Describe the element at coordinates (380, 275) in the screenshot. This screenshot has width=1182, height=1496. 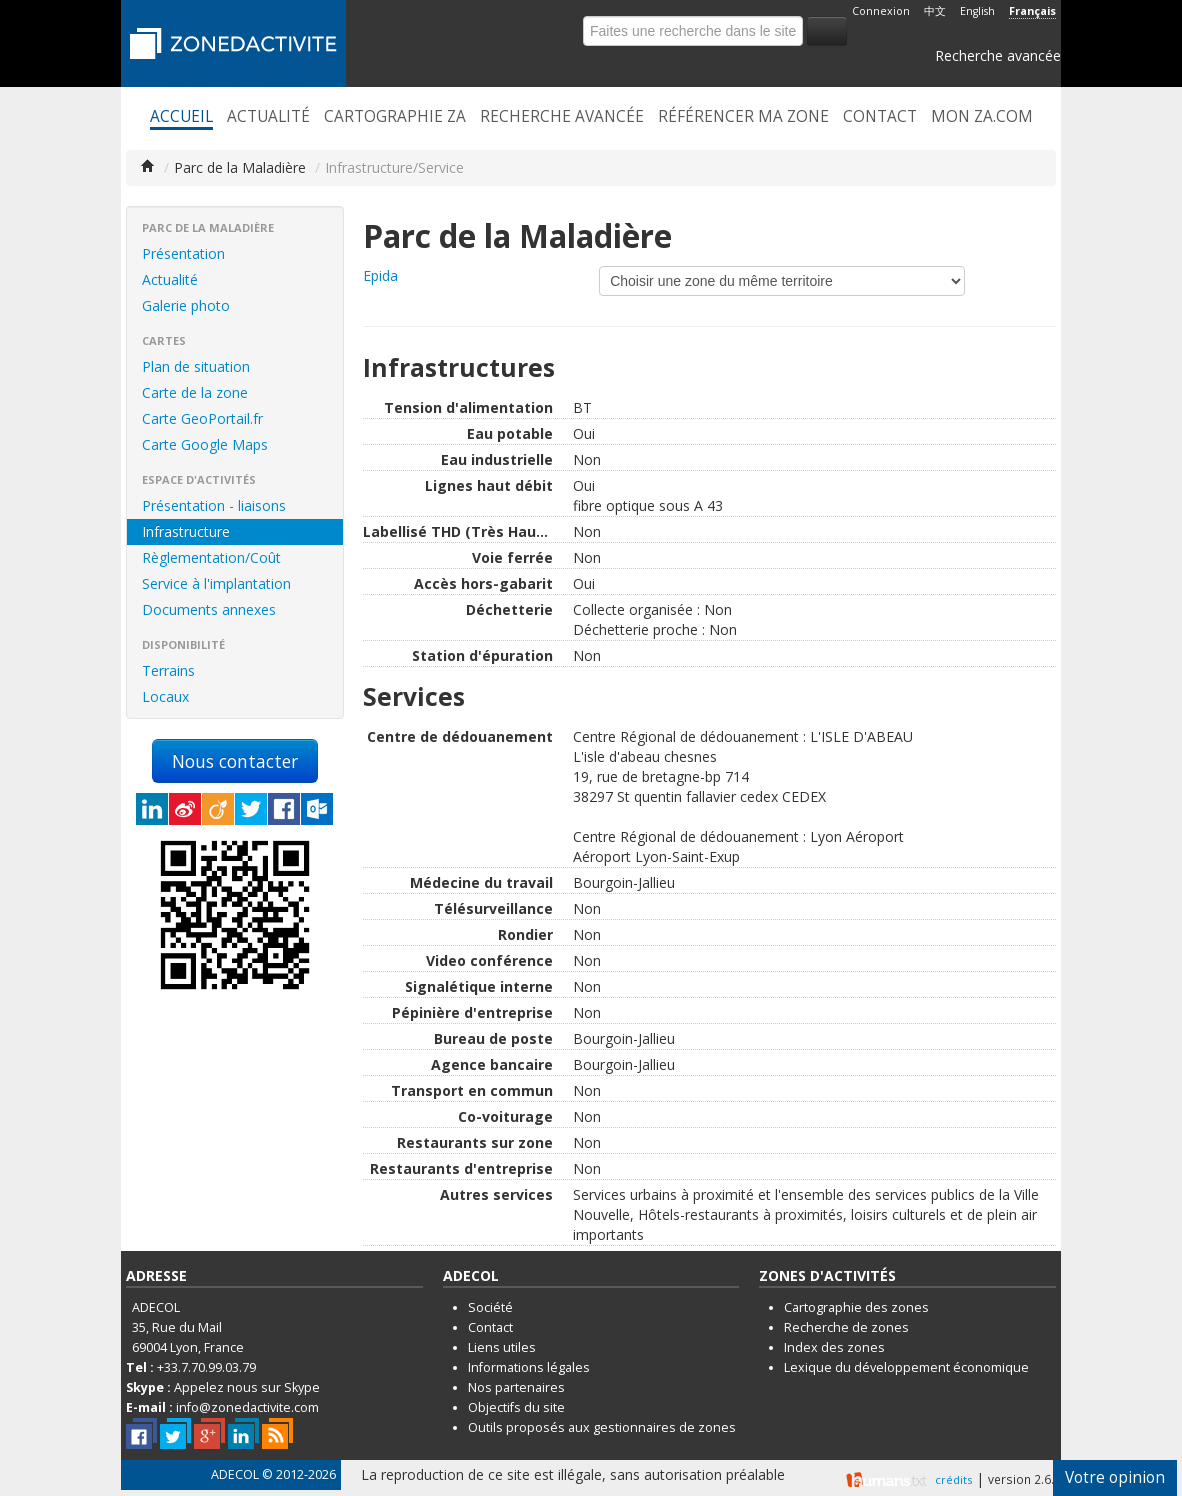
I see `Epida` at that location.